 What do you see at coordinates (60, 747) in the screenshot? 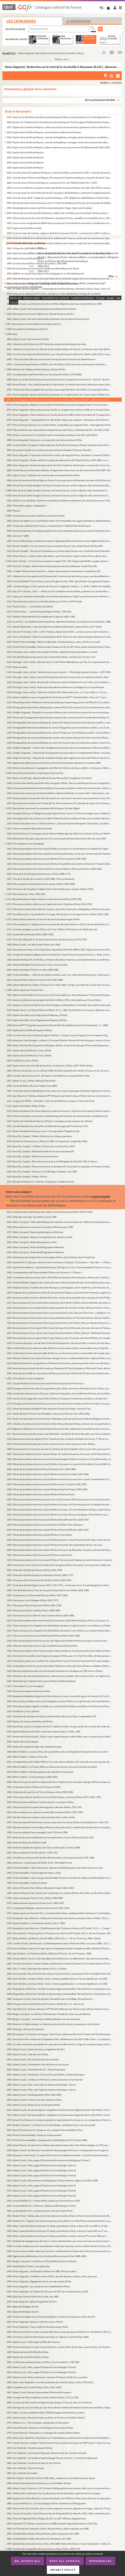
I see `1141. Taillefer (Auguste). « Histoire de l'enseignement primaire dans l'arrondissement d'Arles de 1200 à 1...` at bounding box center [60, 747].